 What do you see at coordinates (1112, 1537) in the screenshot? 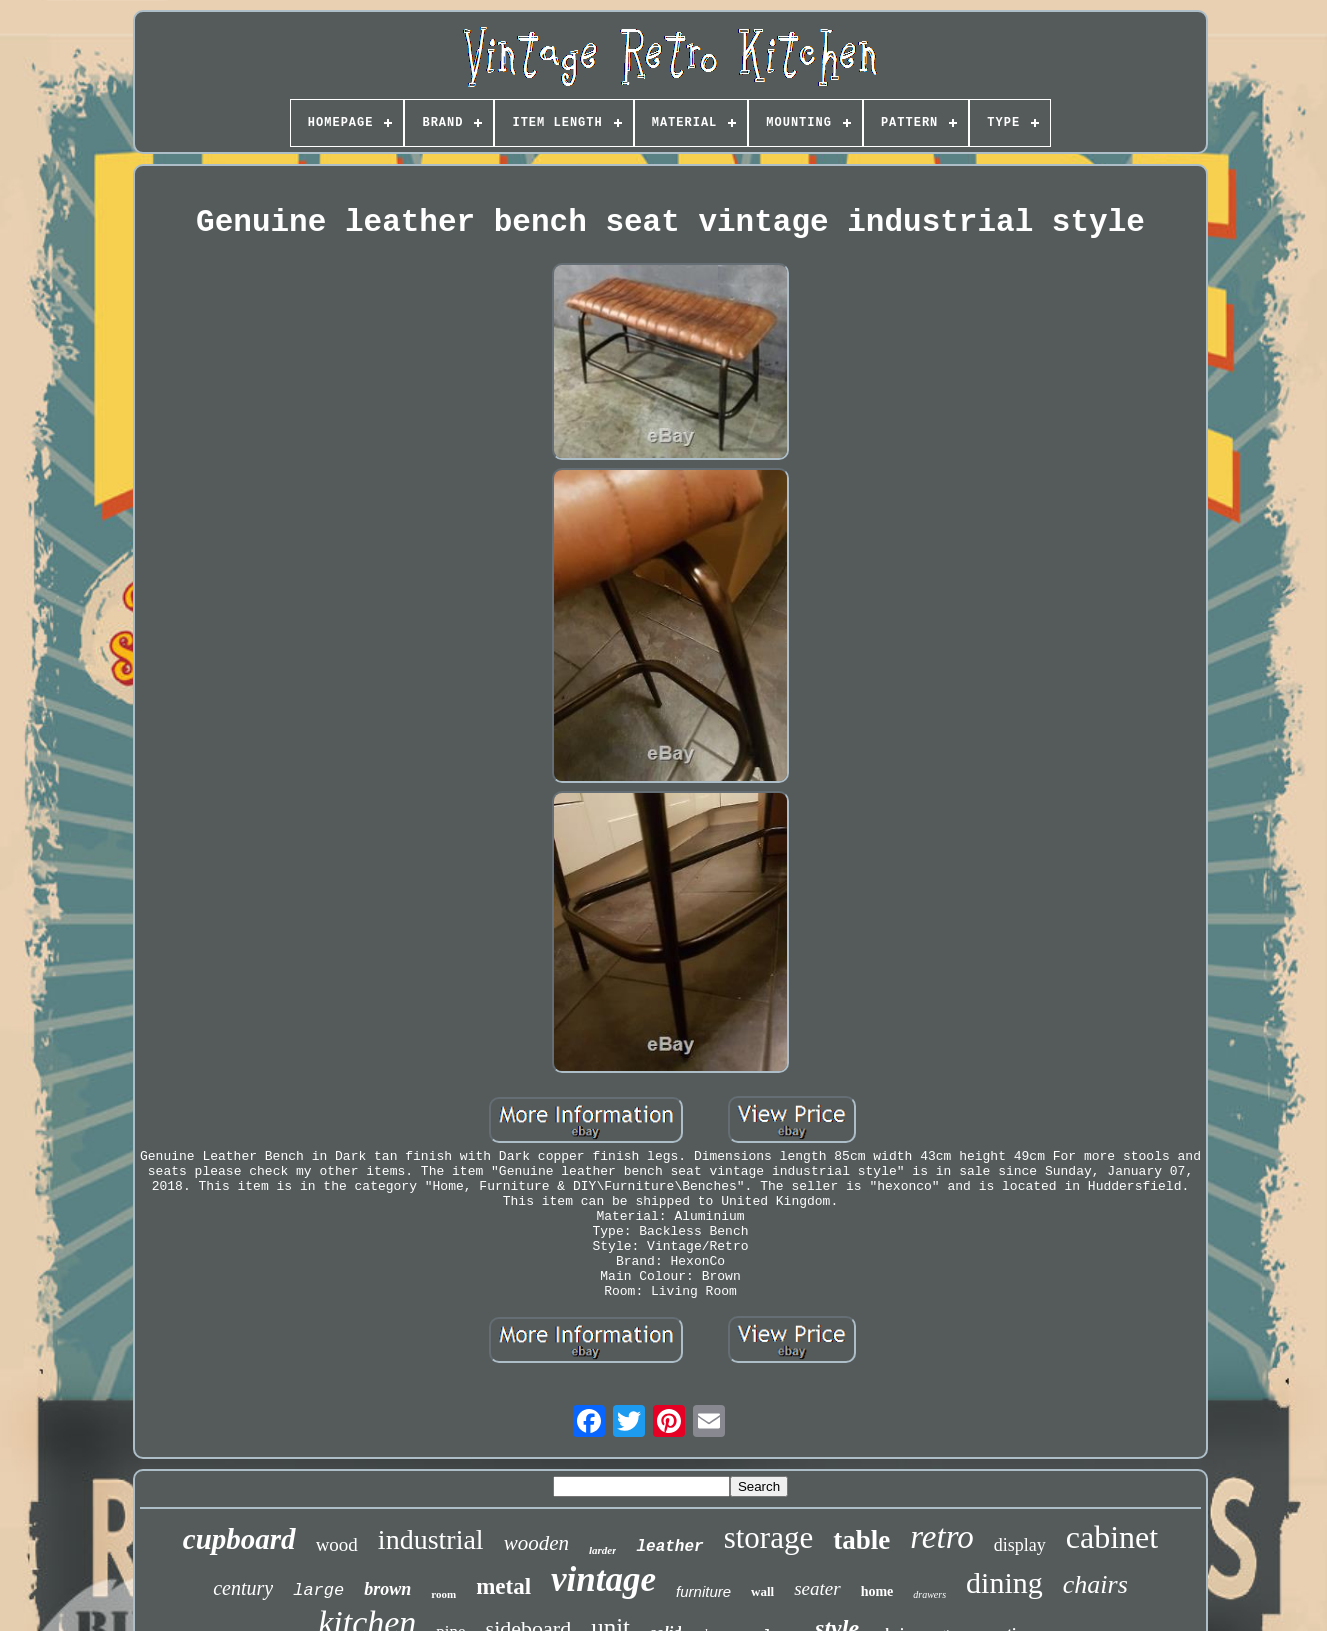
I see `cabinet` at bounding box center [1112, 1537].